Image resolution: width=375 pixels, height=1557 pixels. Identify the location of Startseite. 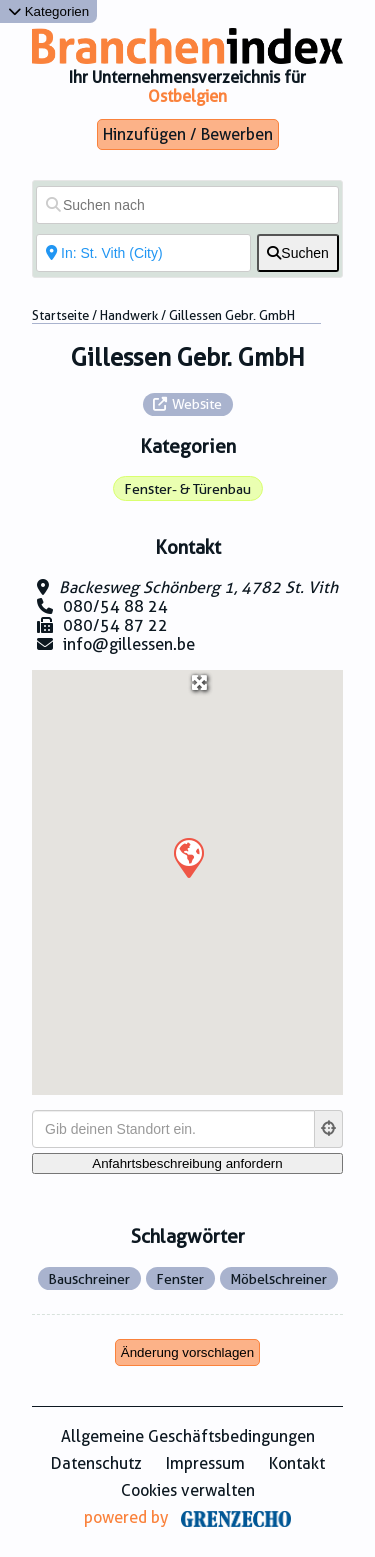
(60, 315).